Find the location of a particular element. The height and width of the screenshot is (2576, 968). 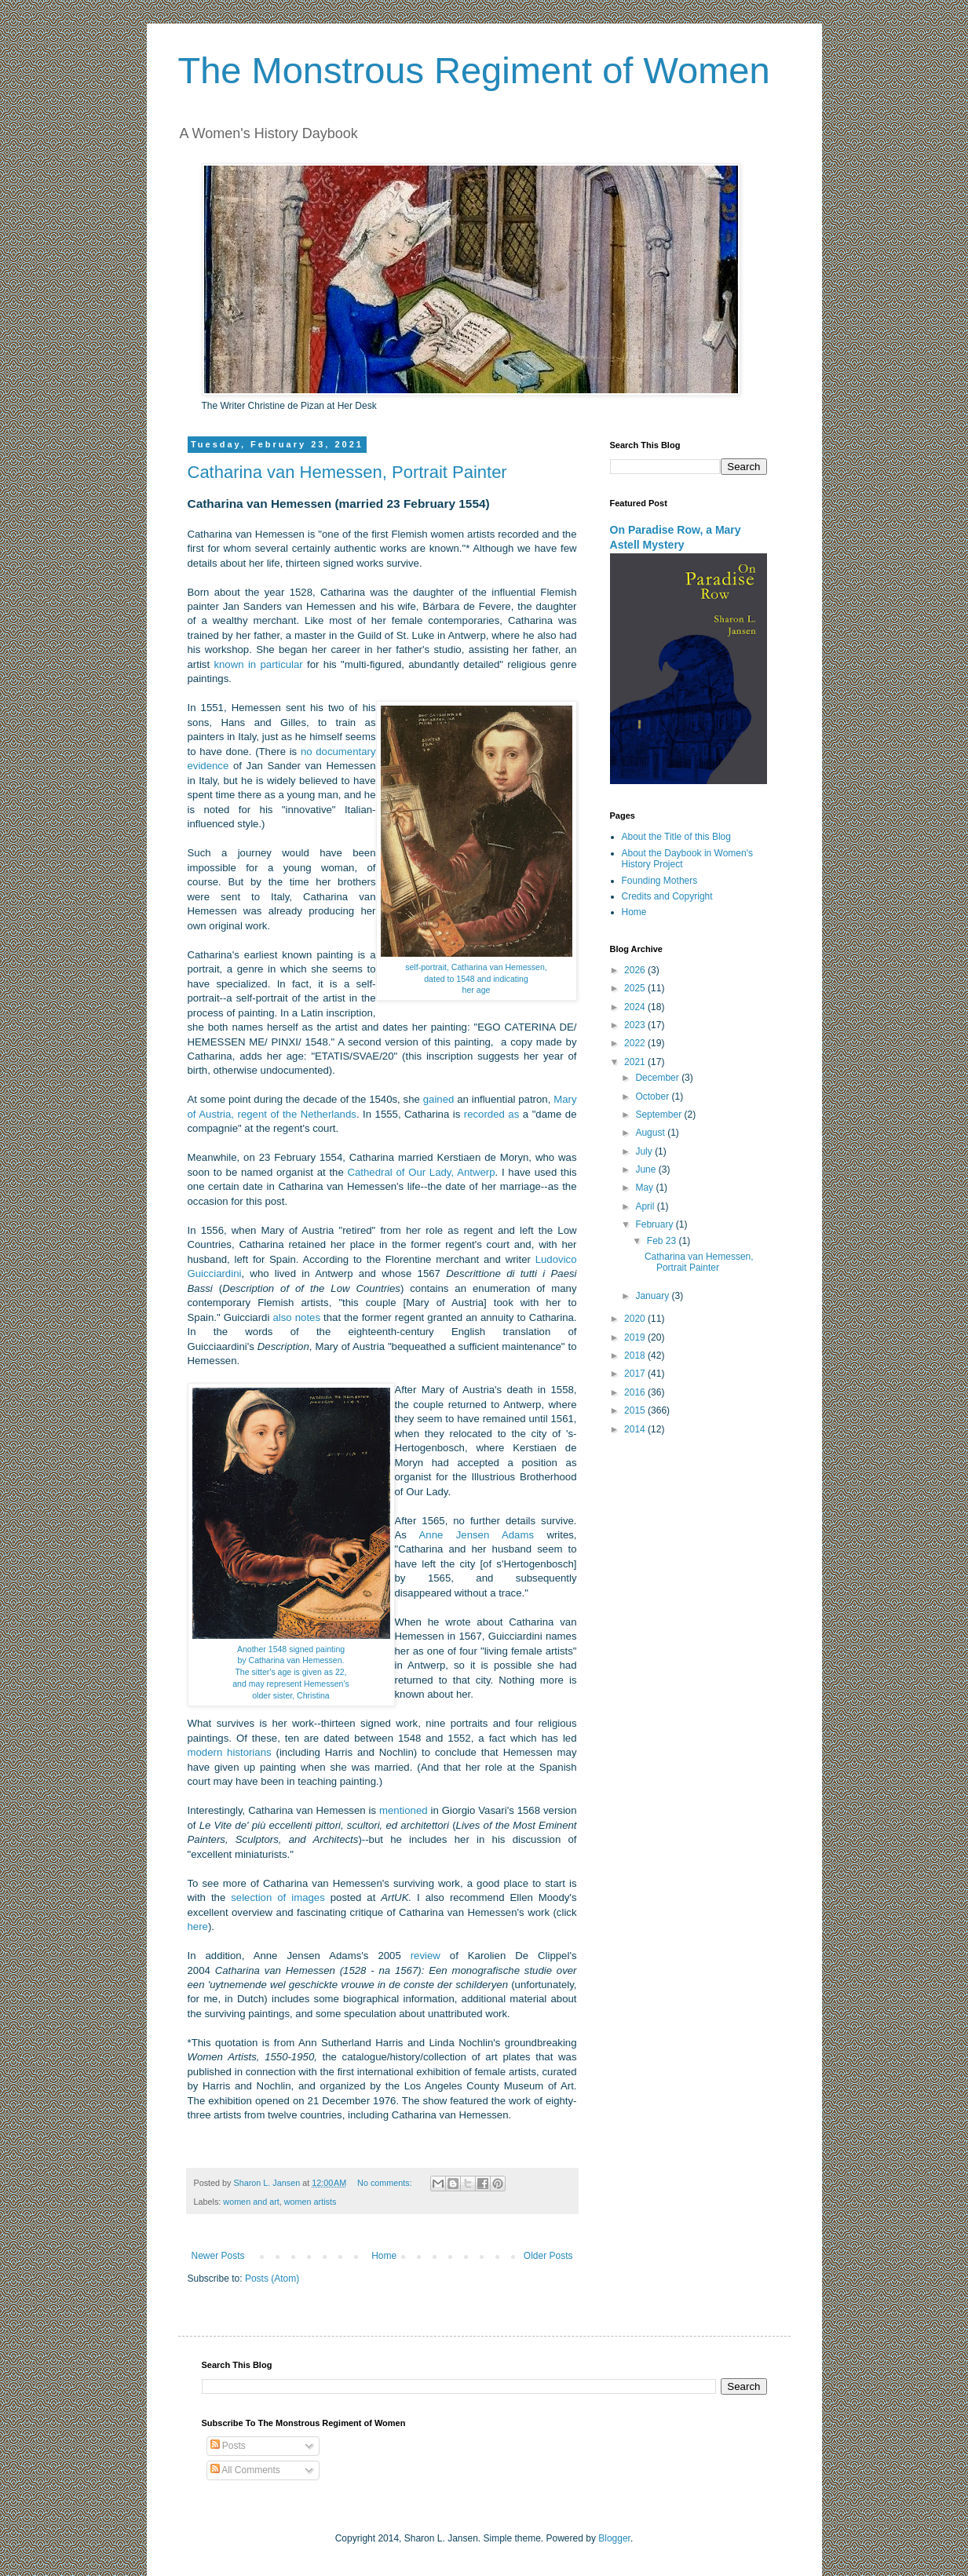

gained is located at coordinates (439, 1099).